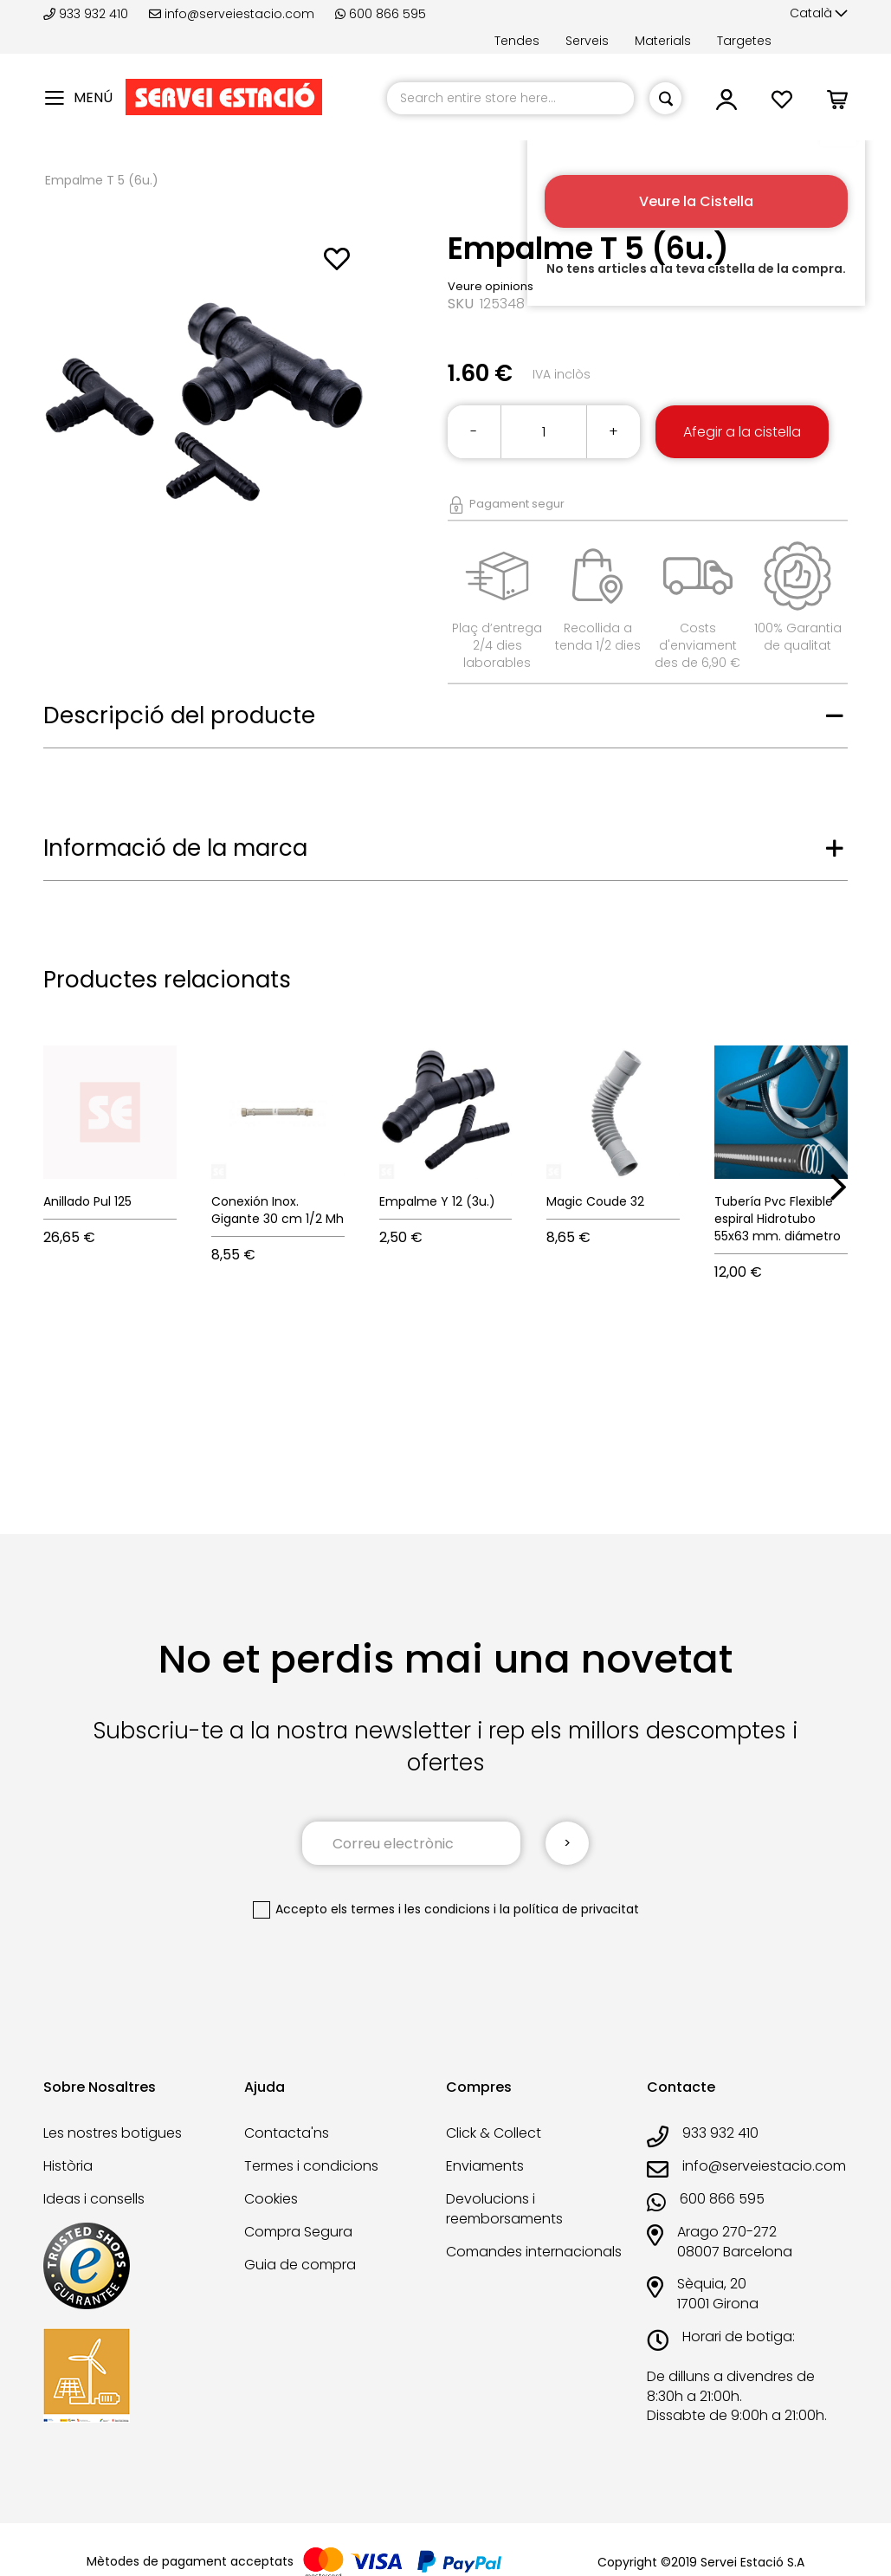 The height and width of the screenshot is (2576, 891). Describe the element at coordinates (68, 2166) in the screenshot. I see `Història` at that location.